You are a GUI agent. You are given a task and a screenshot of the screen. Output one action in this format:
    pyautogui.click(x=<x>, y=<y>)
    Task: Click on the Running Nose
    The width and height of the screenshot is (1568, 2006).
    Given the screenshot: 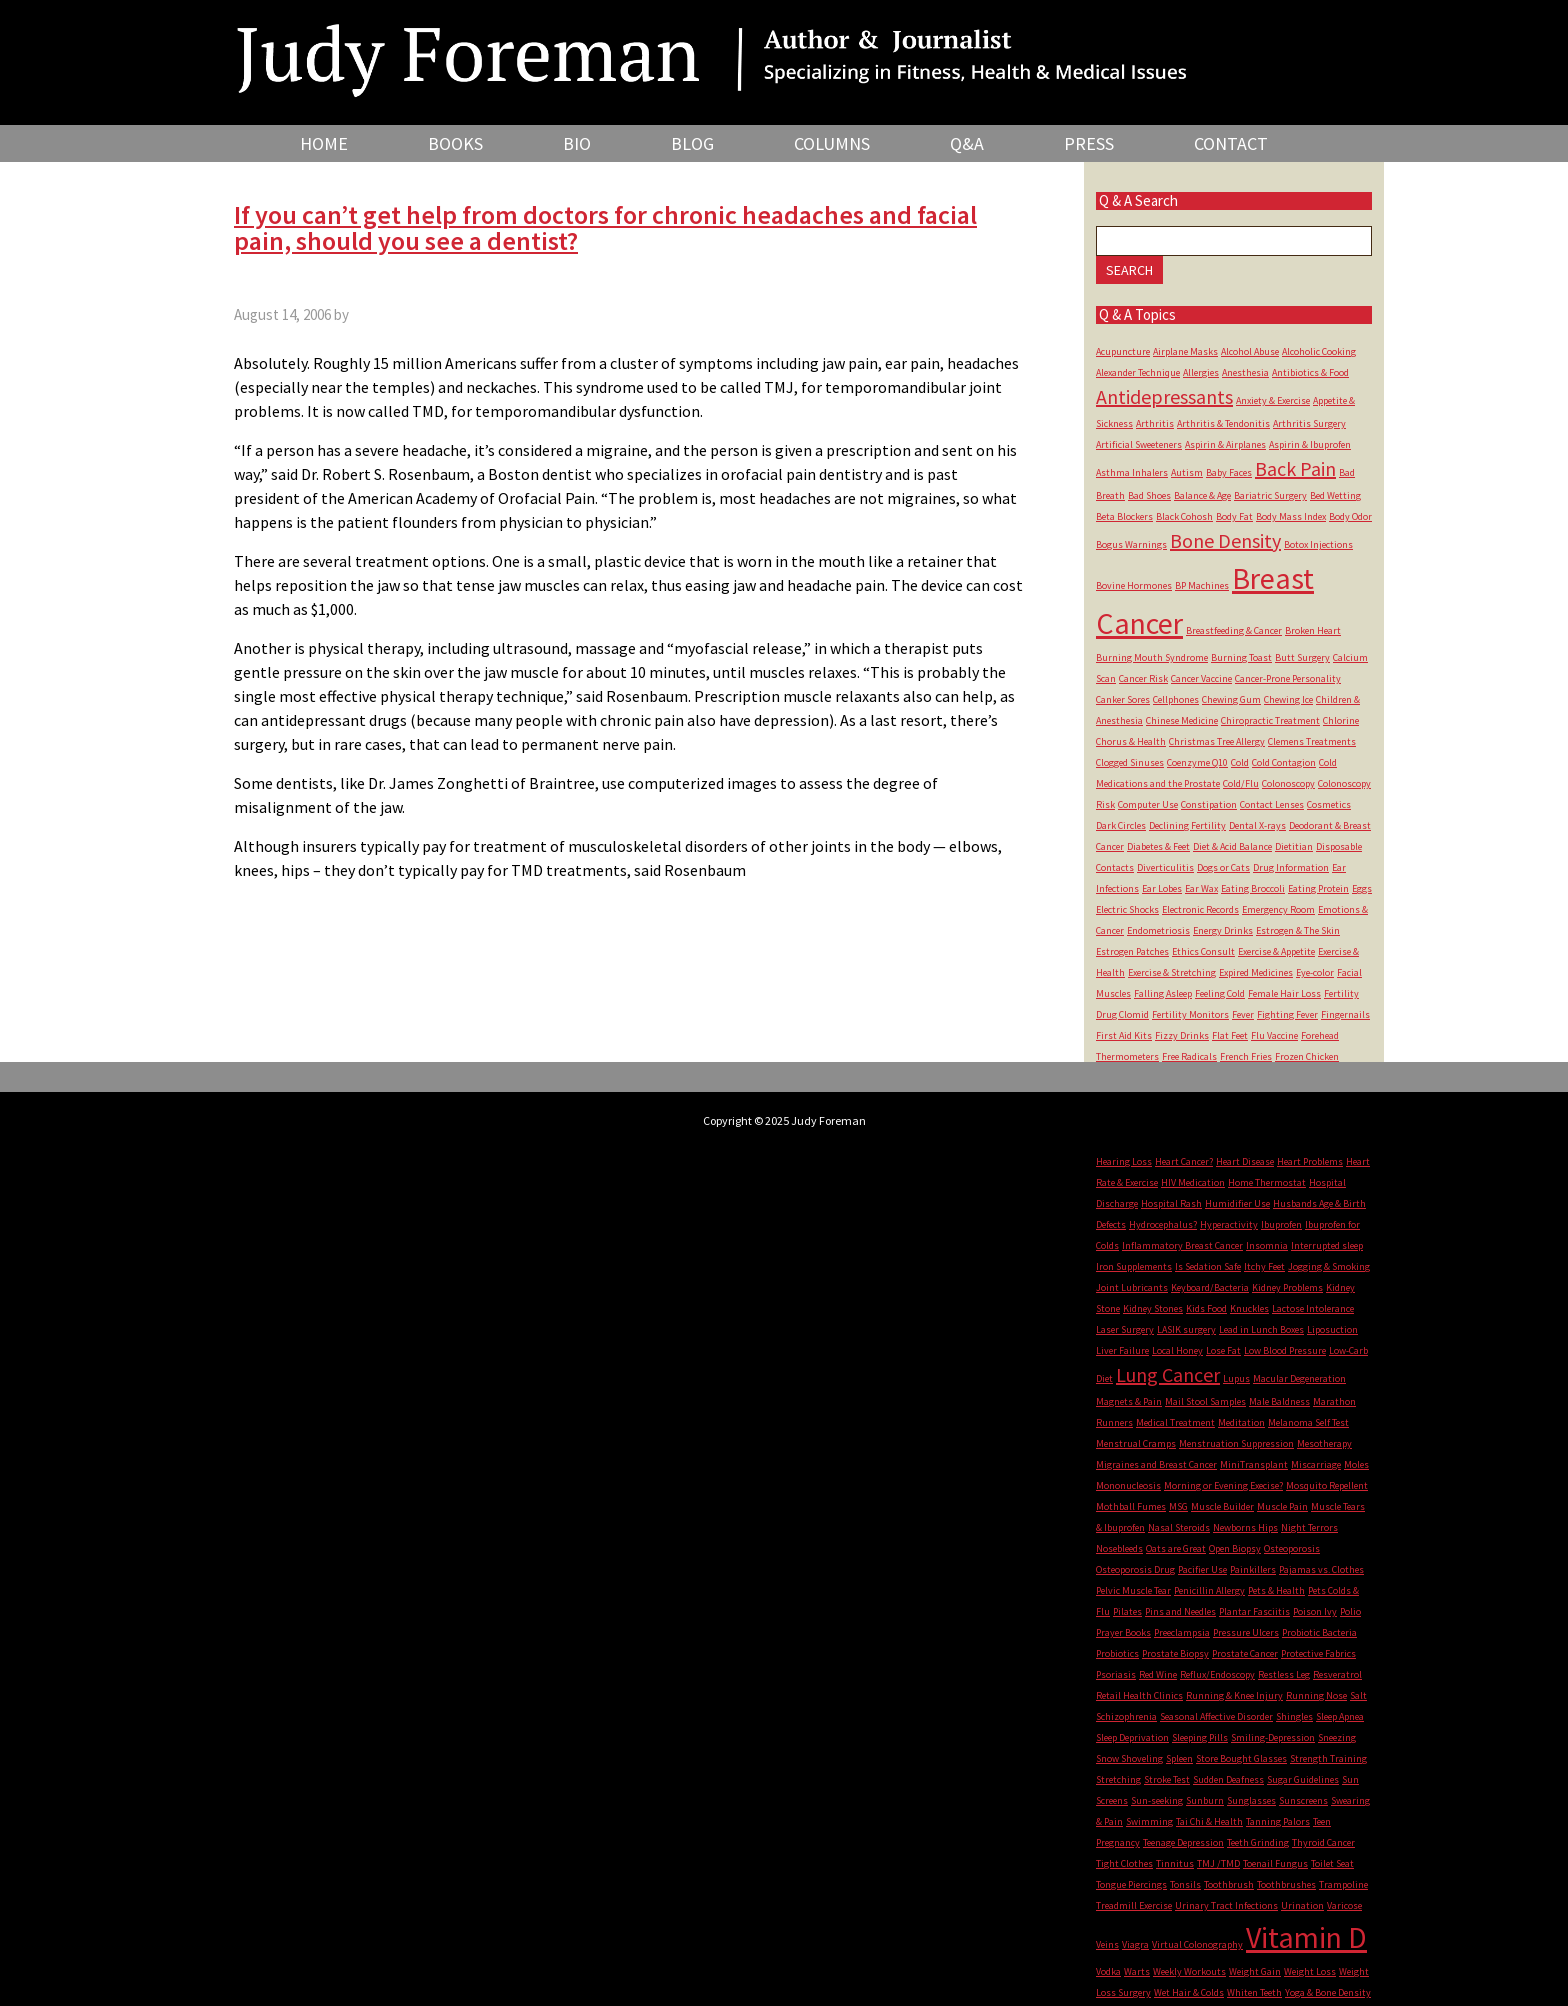 What is the action you would take?
    pyautogui.click(x=1316, y=1695)
    